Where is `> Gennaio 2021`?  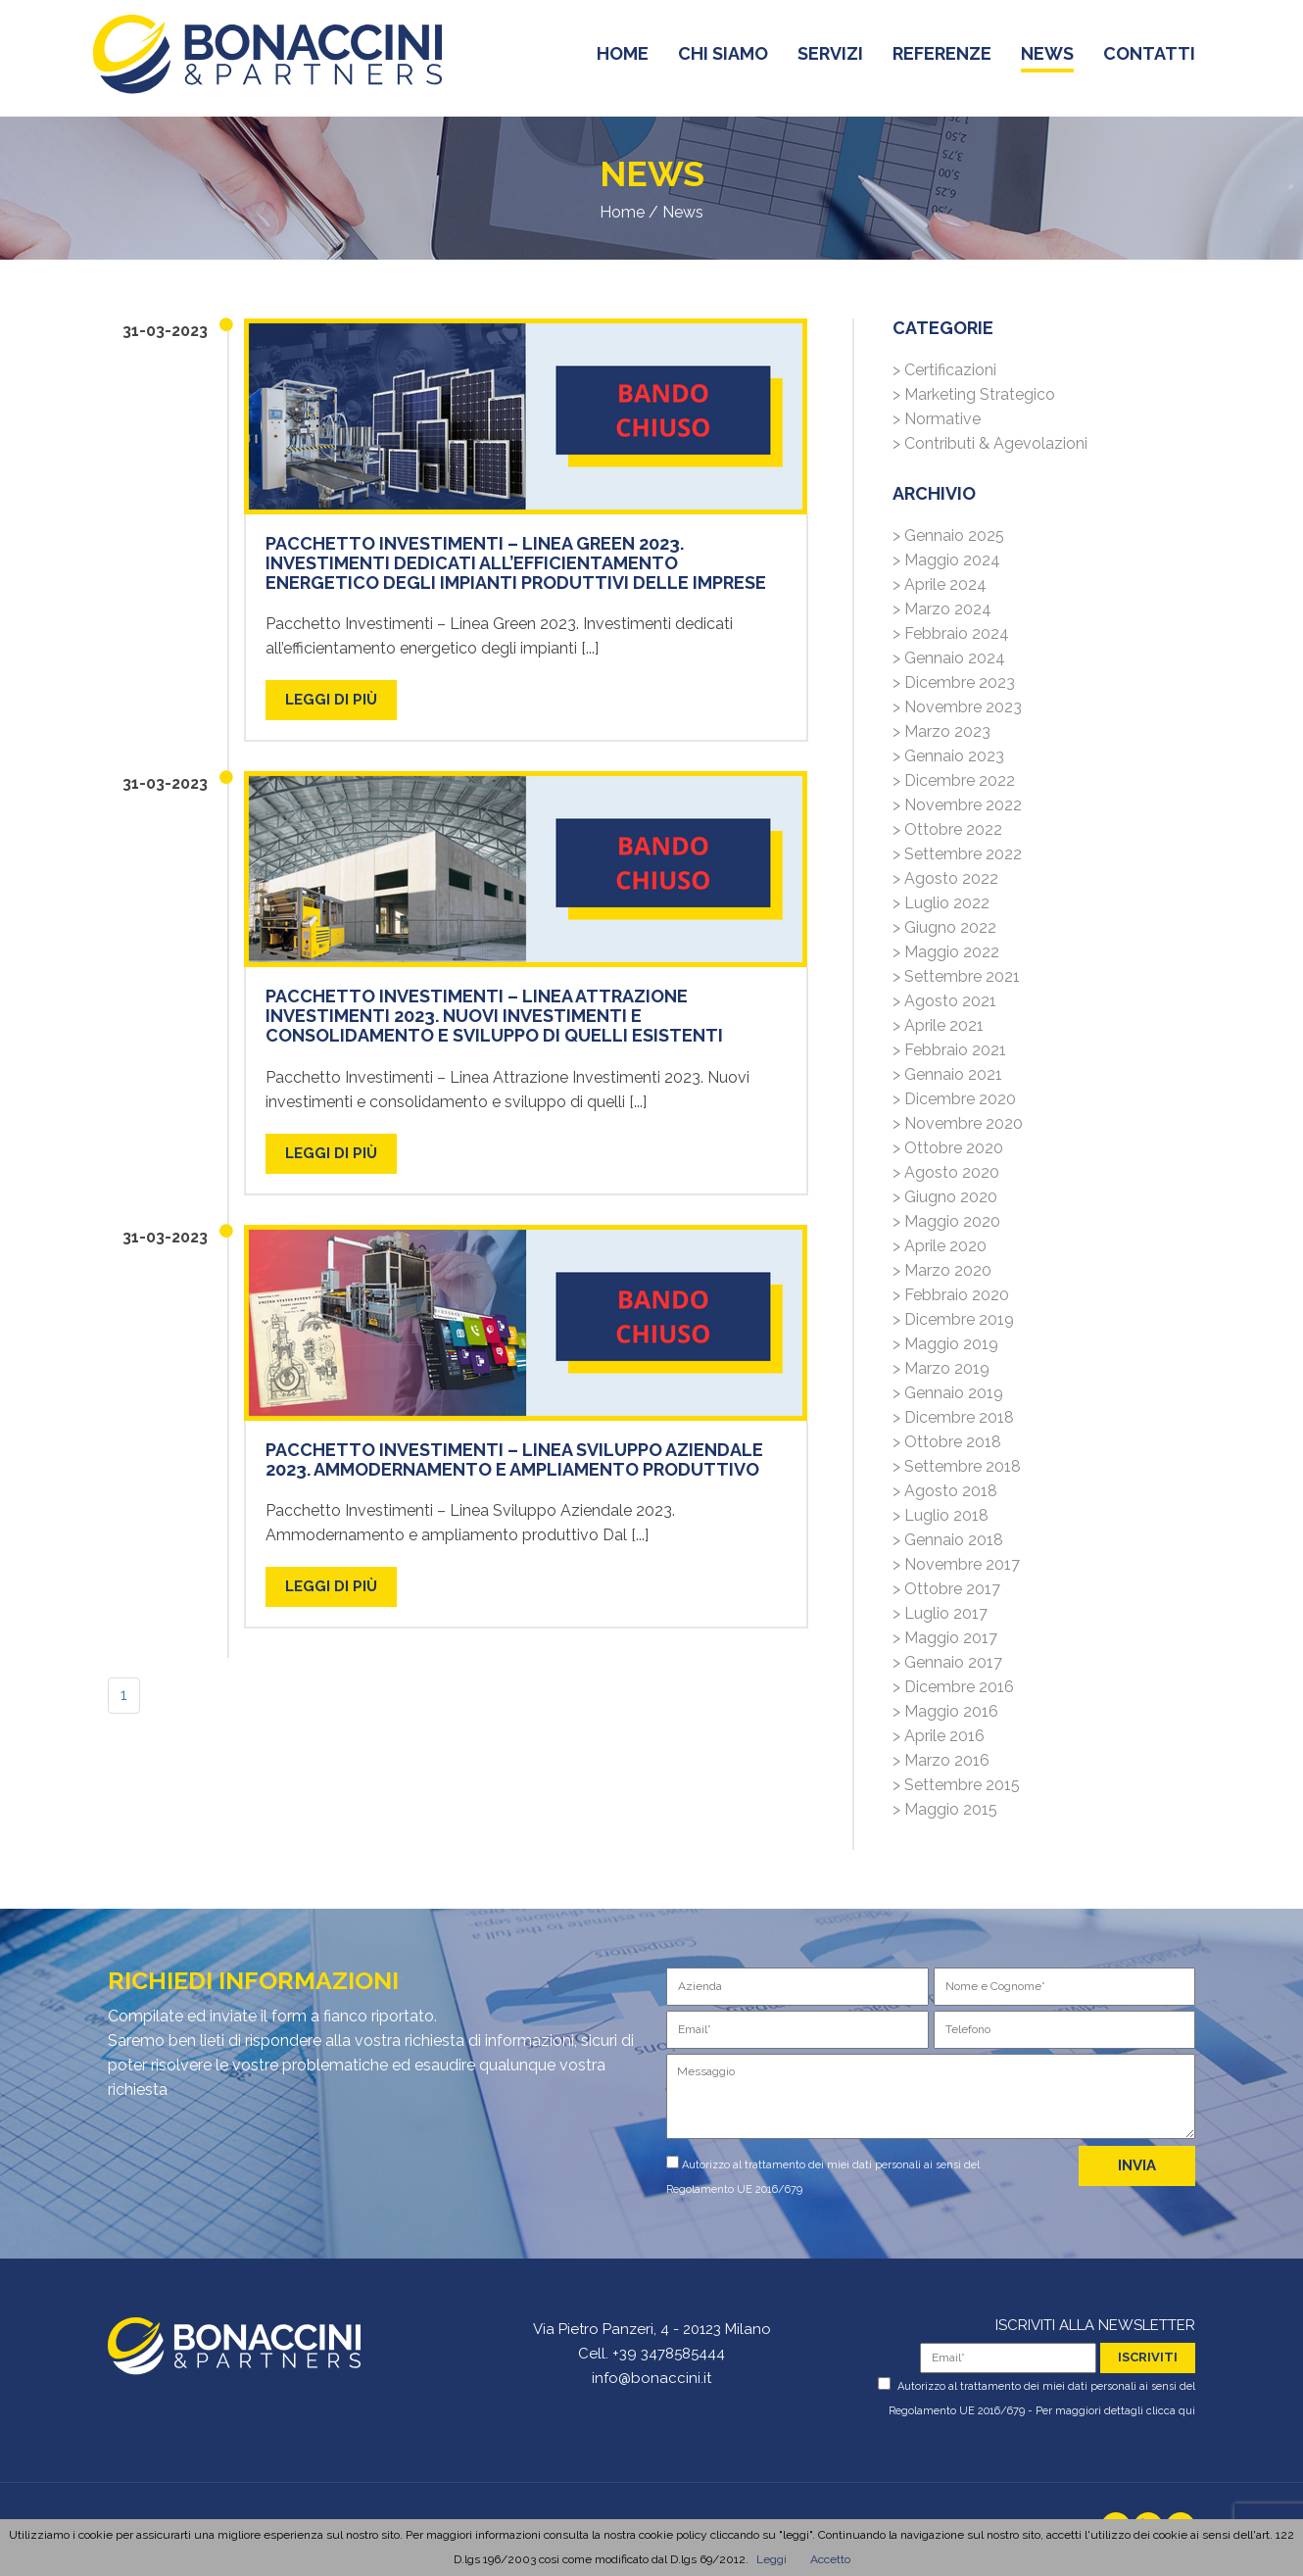
> Gennaio 2021 is located at coordinates (947, 1074).